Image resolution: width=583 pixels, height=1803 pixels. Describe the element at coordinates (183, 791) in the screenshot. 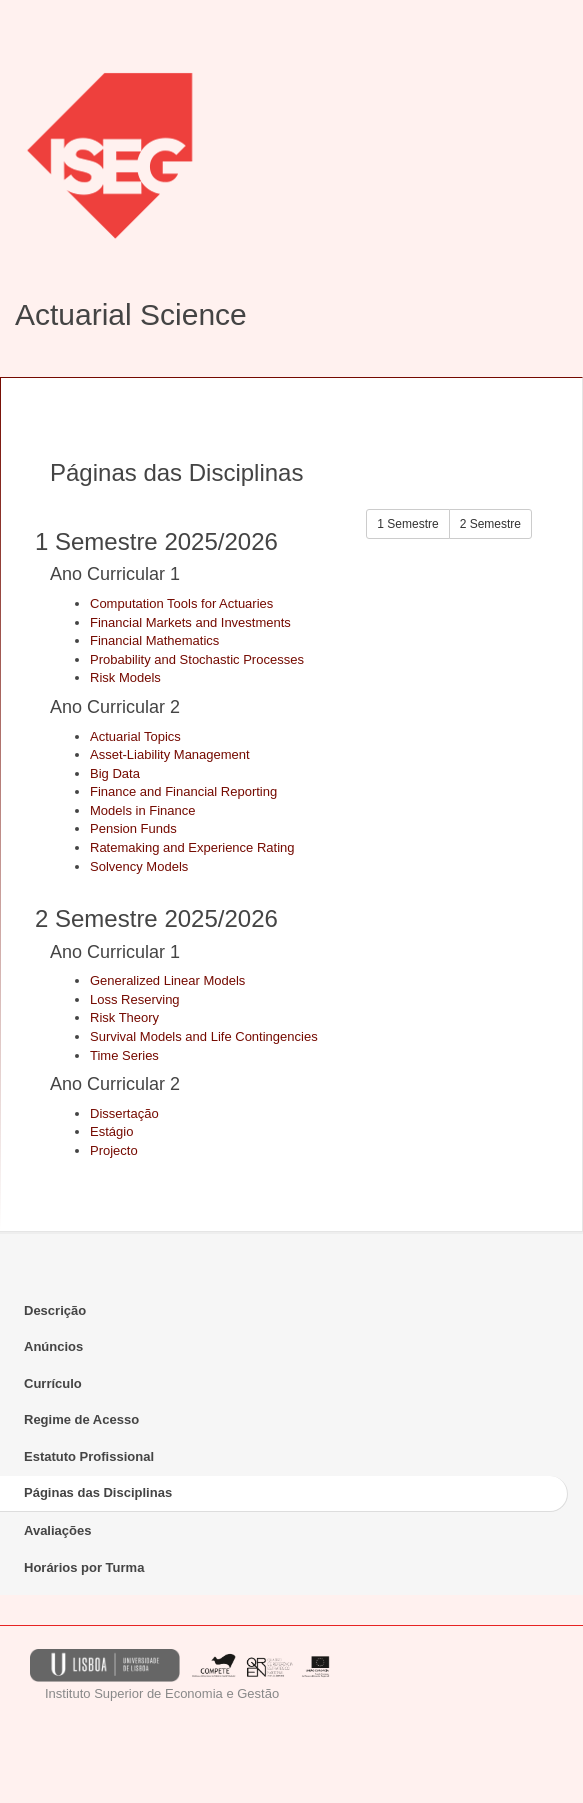

I see `Finance and Financial Reporting` at that location.